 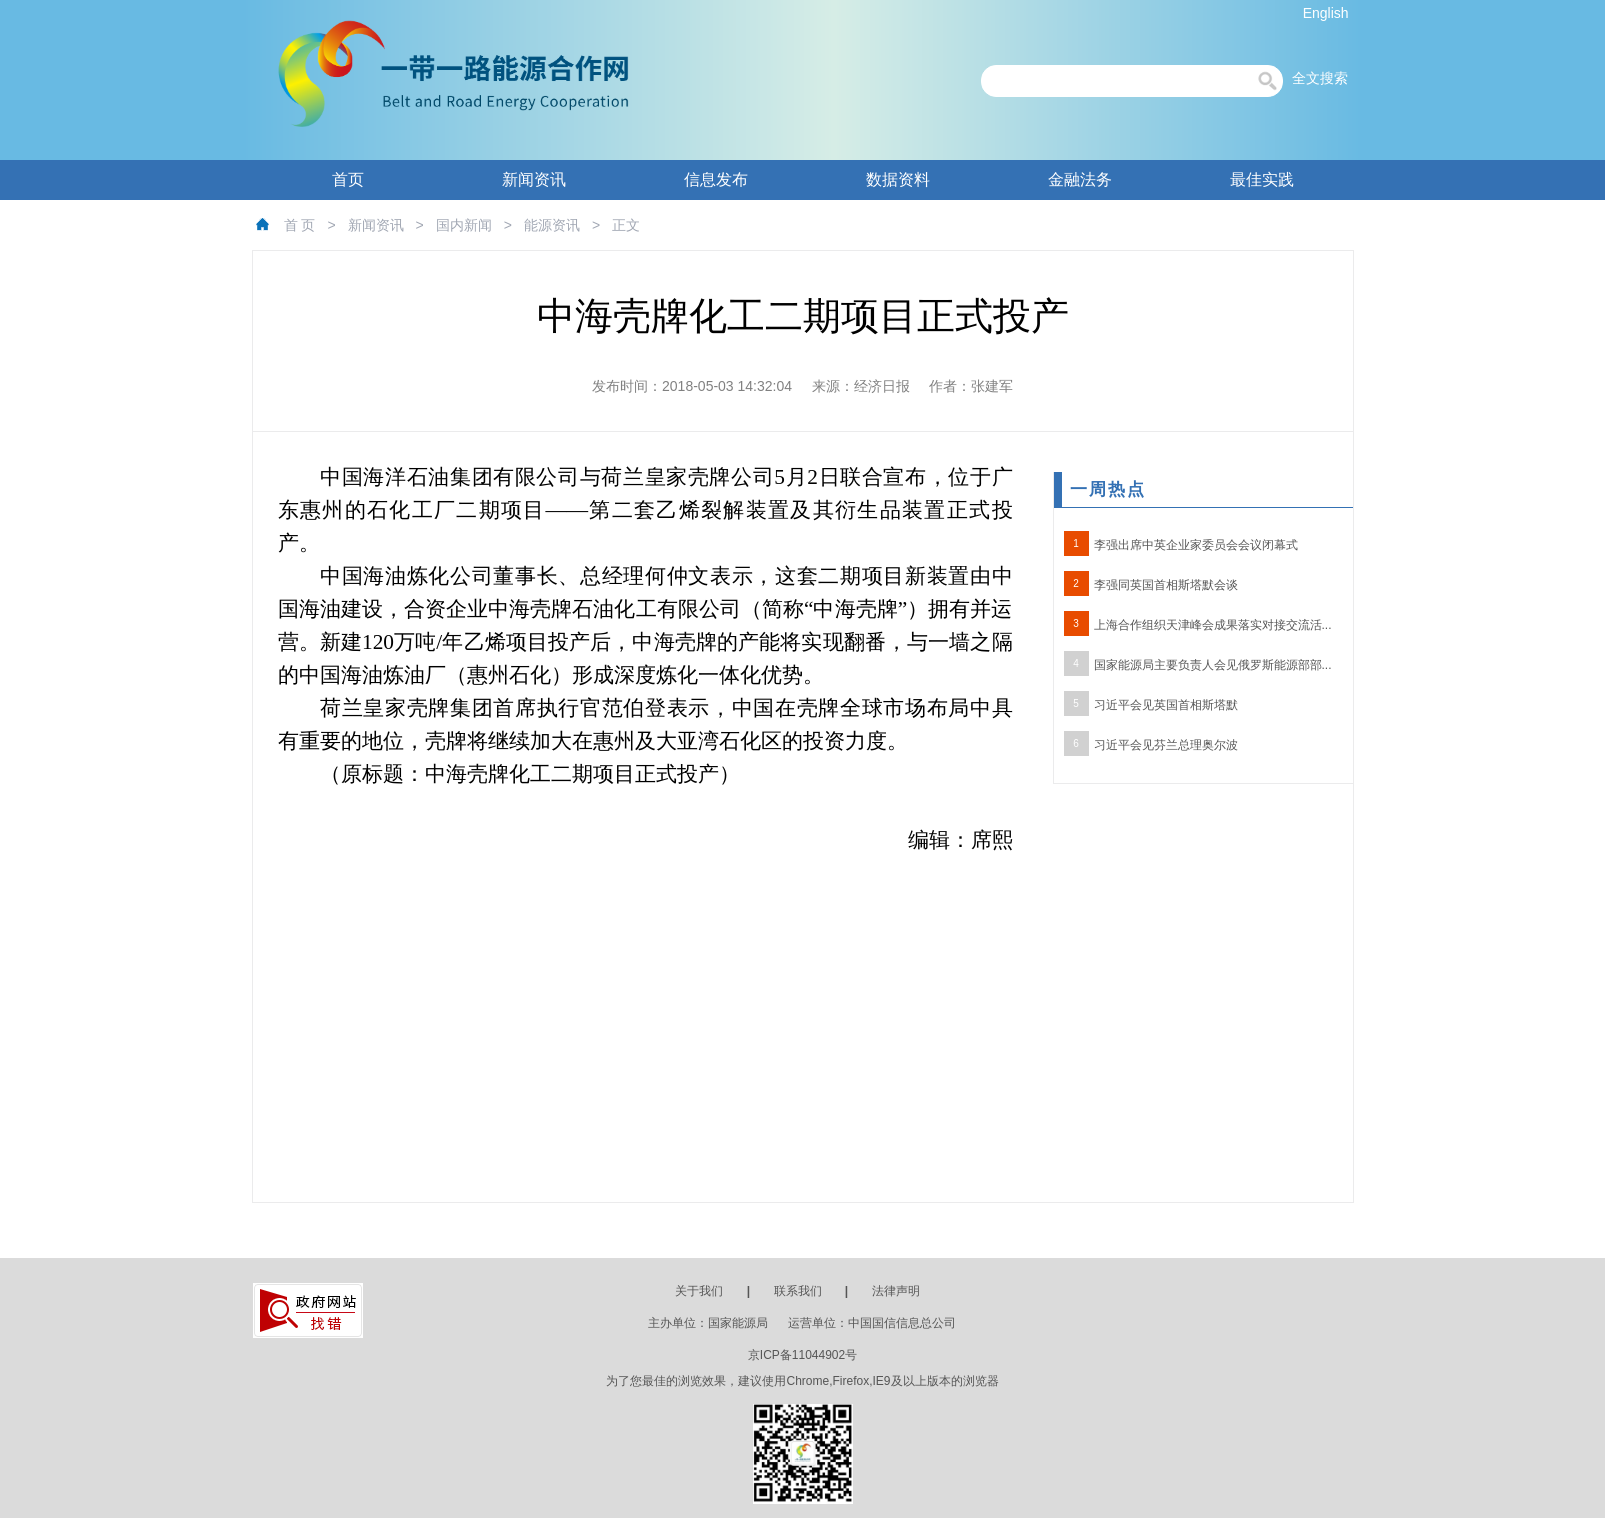 What do you see at coordinates (1108, 489) in the screenshot?
I see `一周热点` at bounding box center [1108, 489].